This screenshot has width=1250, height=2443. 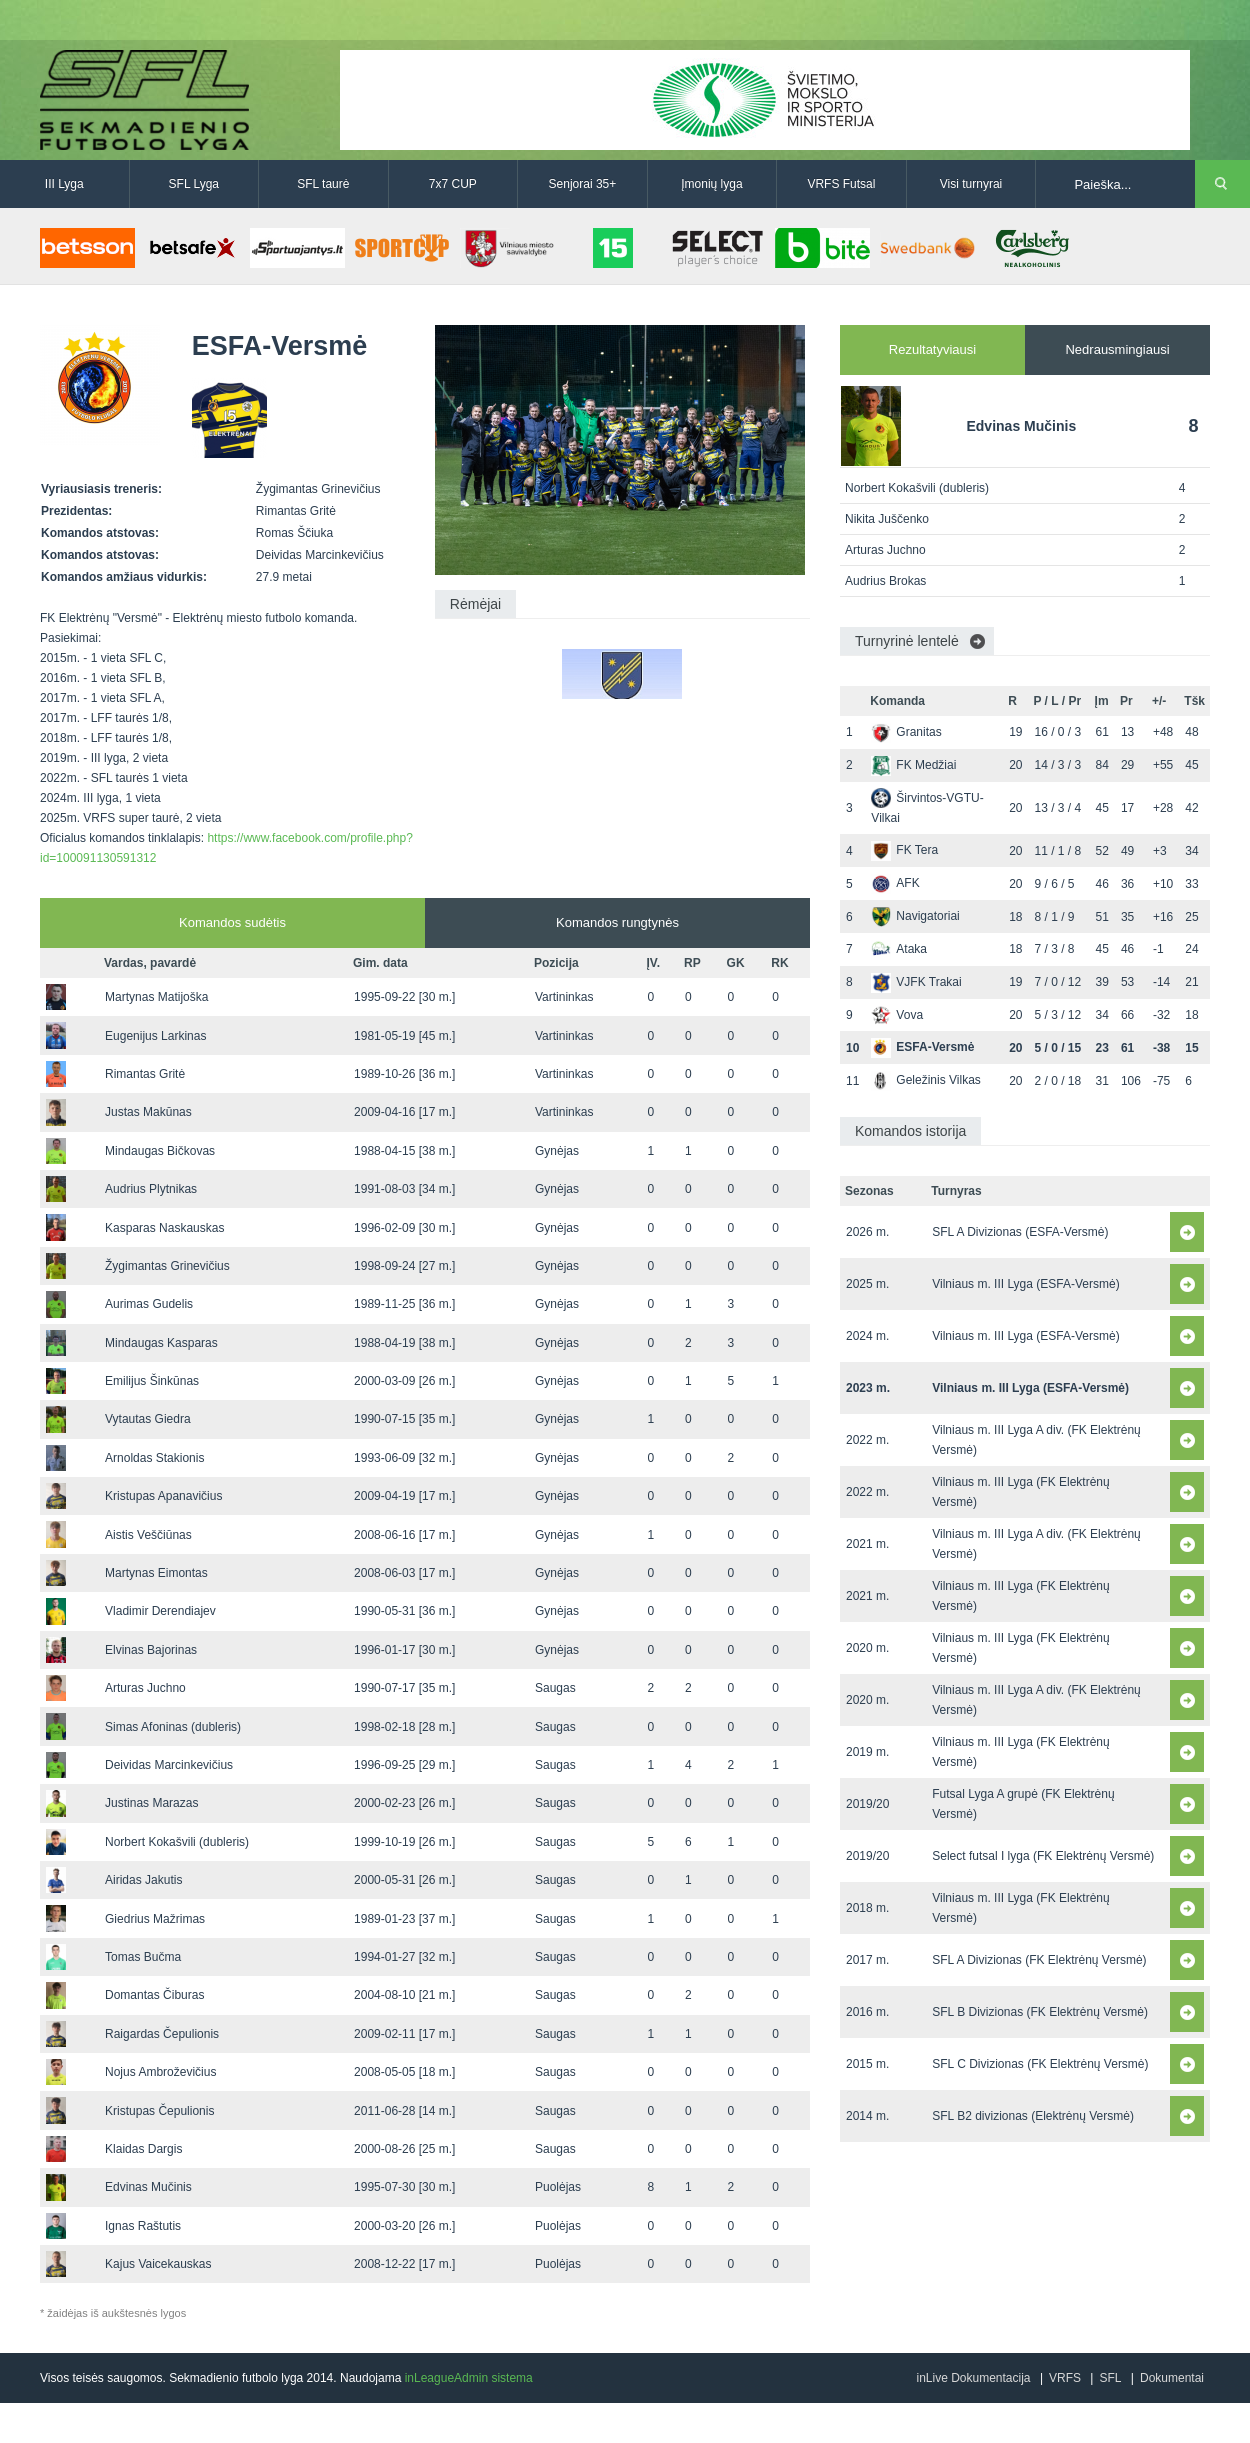 I want to click on SFL Lyga, so click(x=194, y=184).